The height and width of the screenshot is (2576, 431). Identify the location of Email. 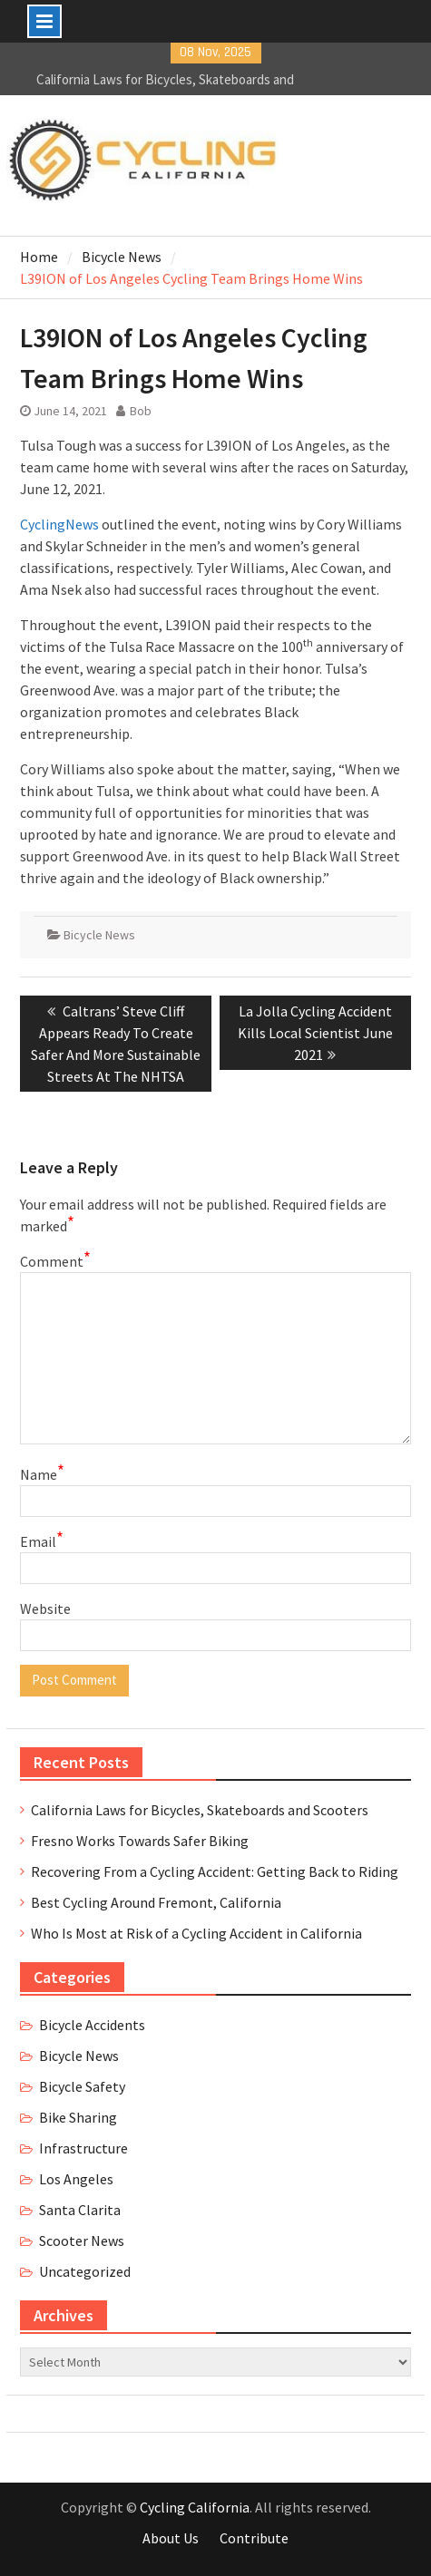
(42, 1540).